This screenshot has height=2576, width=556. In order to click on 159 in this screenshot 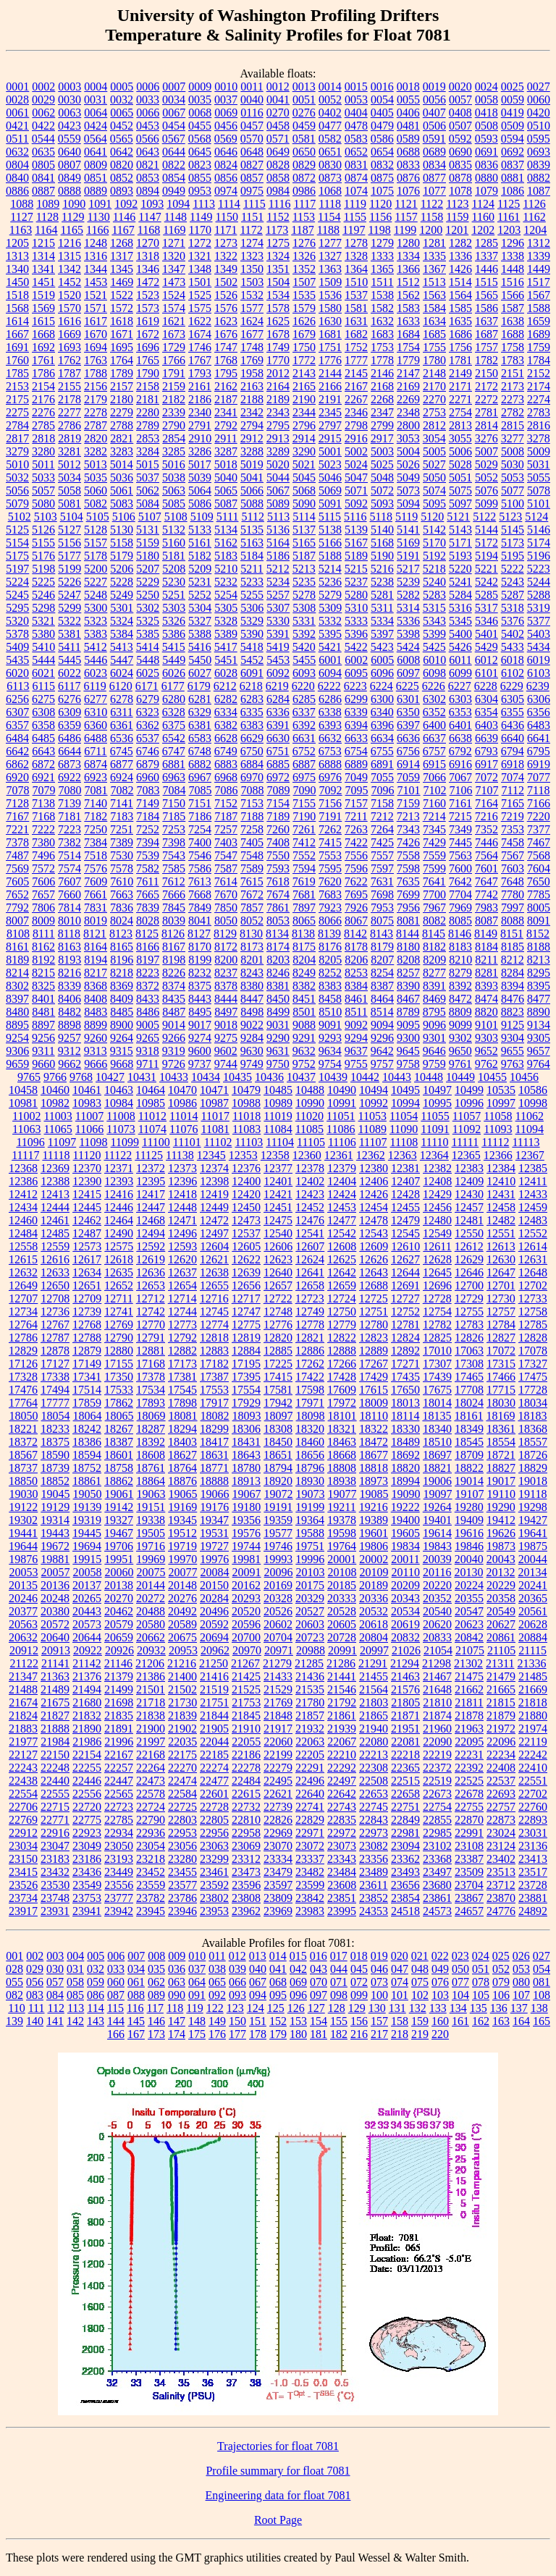, I will do `click(420, 2021)`.